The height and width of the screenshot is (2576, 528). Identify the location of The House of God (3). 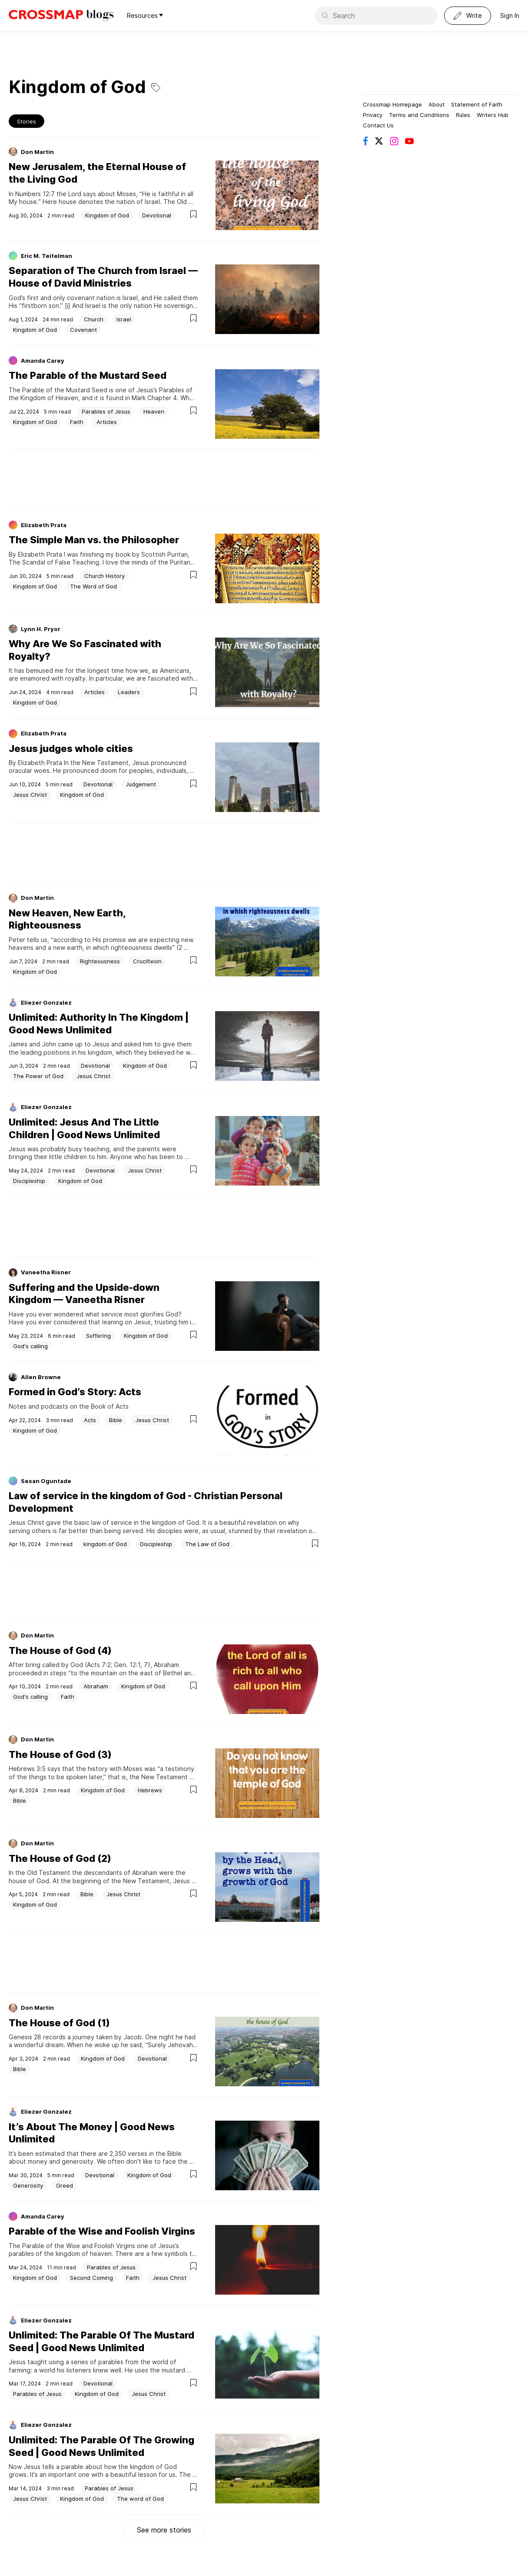
(60, 1754).